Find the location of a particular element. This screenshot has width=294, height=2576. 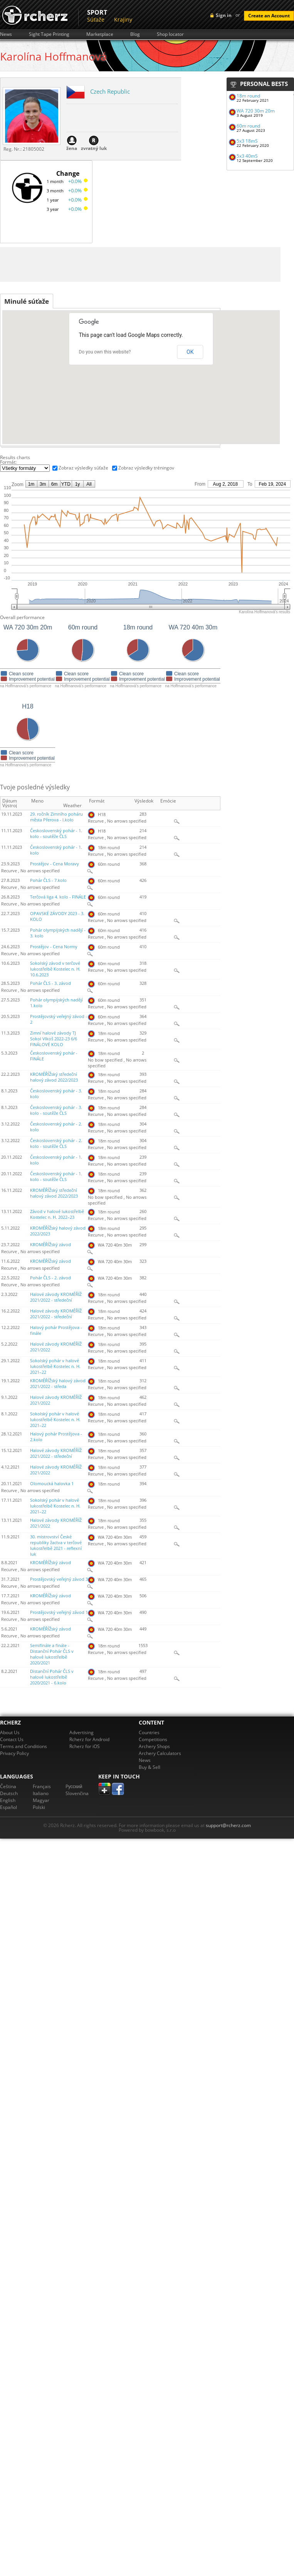

Československý pohár - 2. kolo - soutěže ČLS is located at coordinates (56, 1143).